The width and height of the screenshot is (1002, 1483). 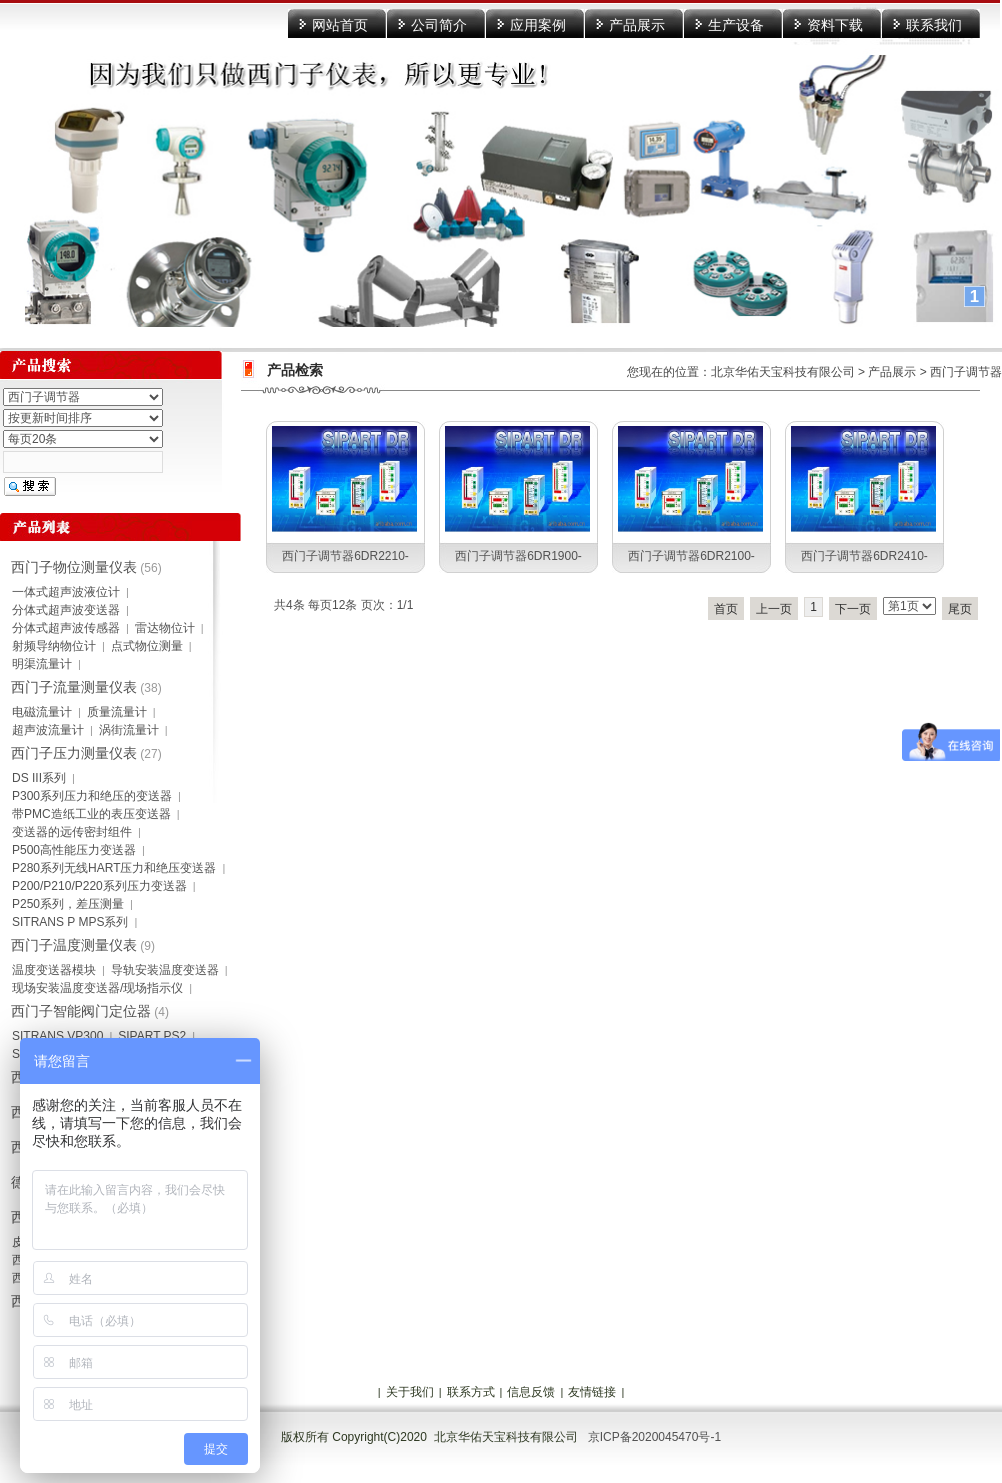 What do you see at coordinates (99, 886) in the screenshot?
I see `P200/P210/P220系列压力变送器` at bounding box center [99, 886].